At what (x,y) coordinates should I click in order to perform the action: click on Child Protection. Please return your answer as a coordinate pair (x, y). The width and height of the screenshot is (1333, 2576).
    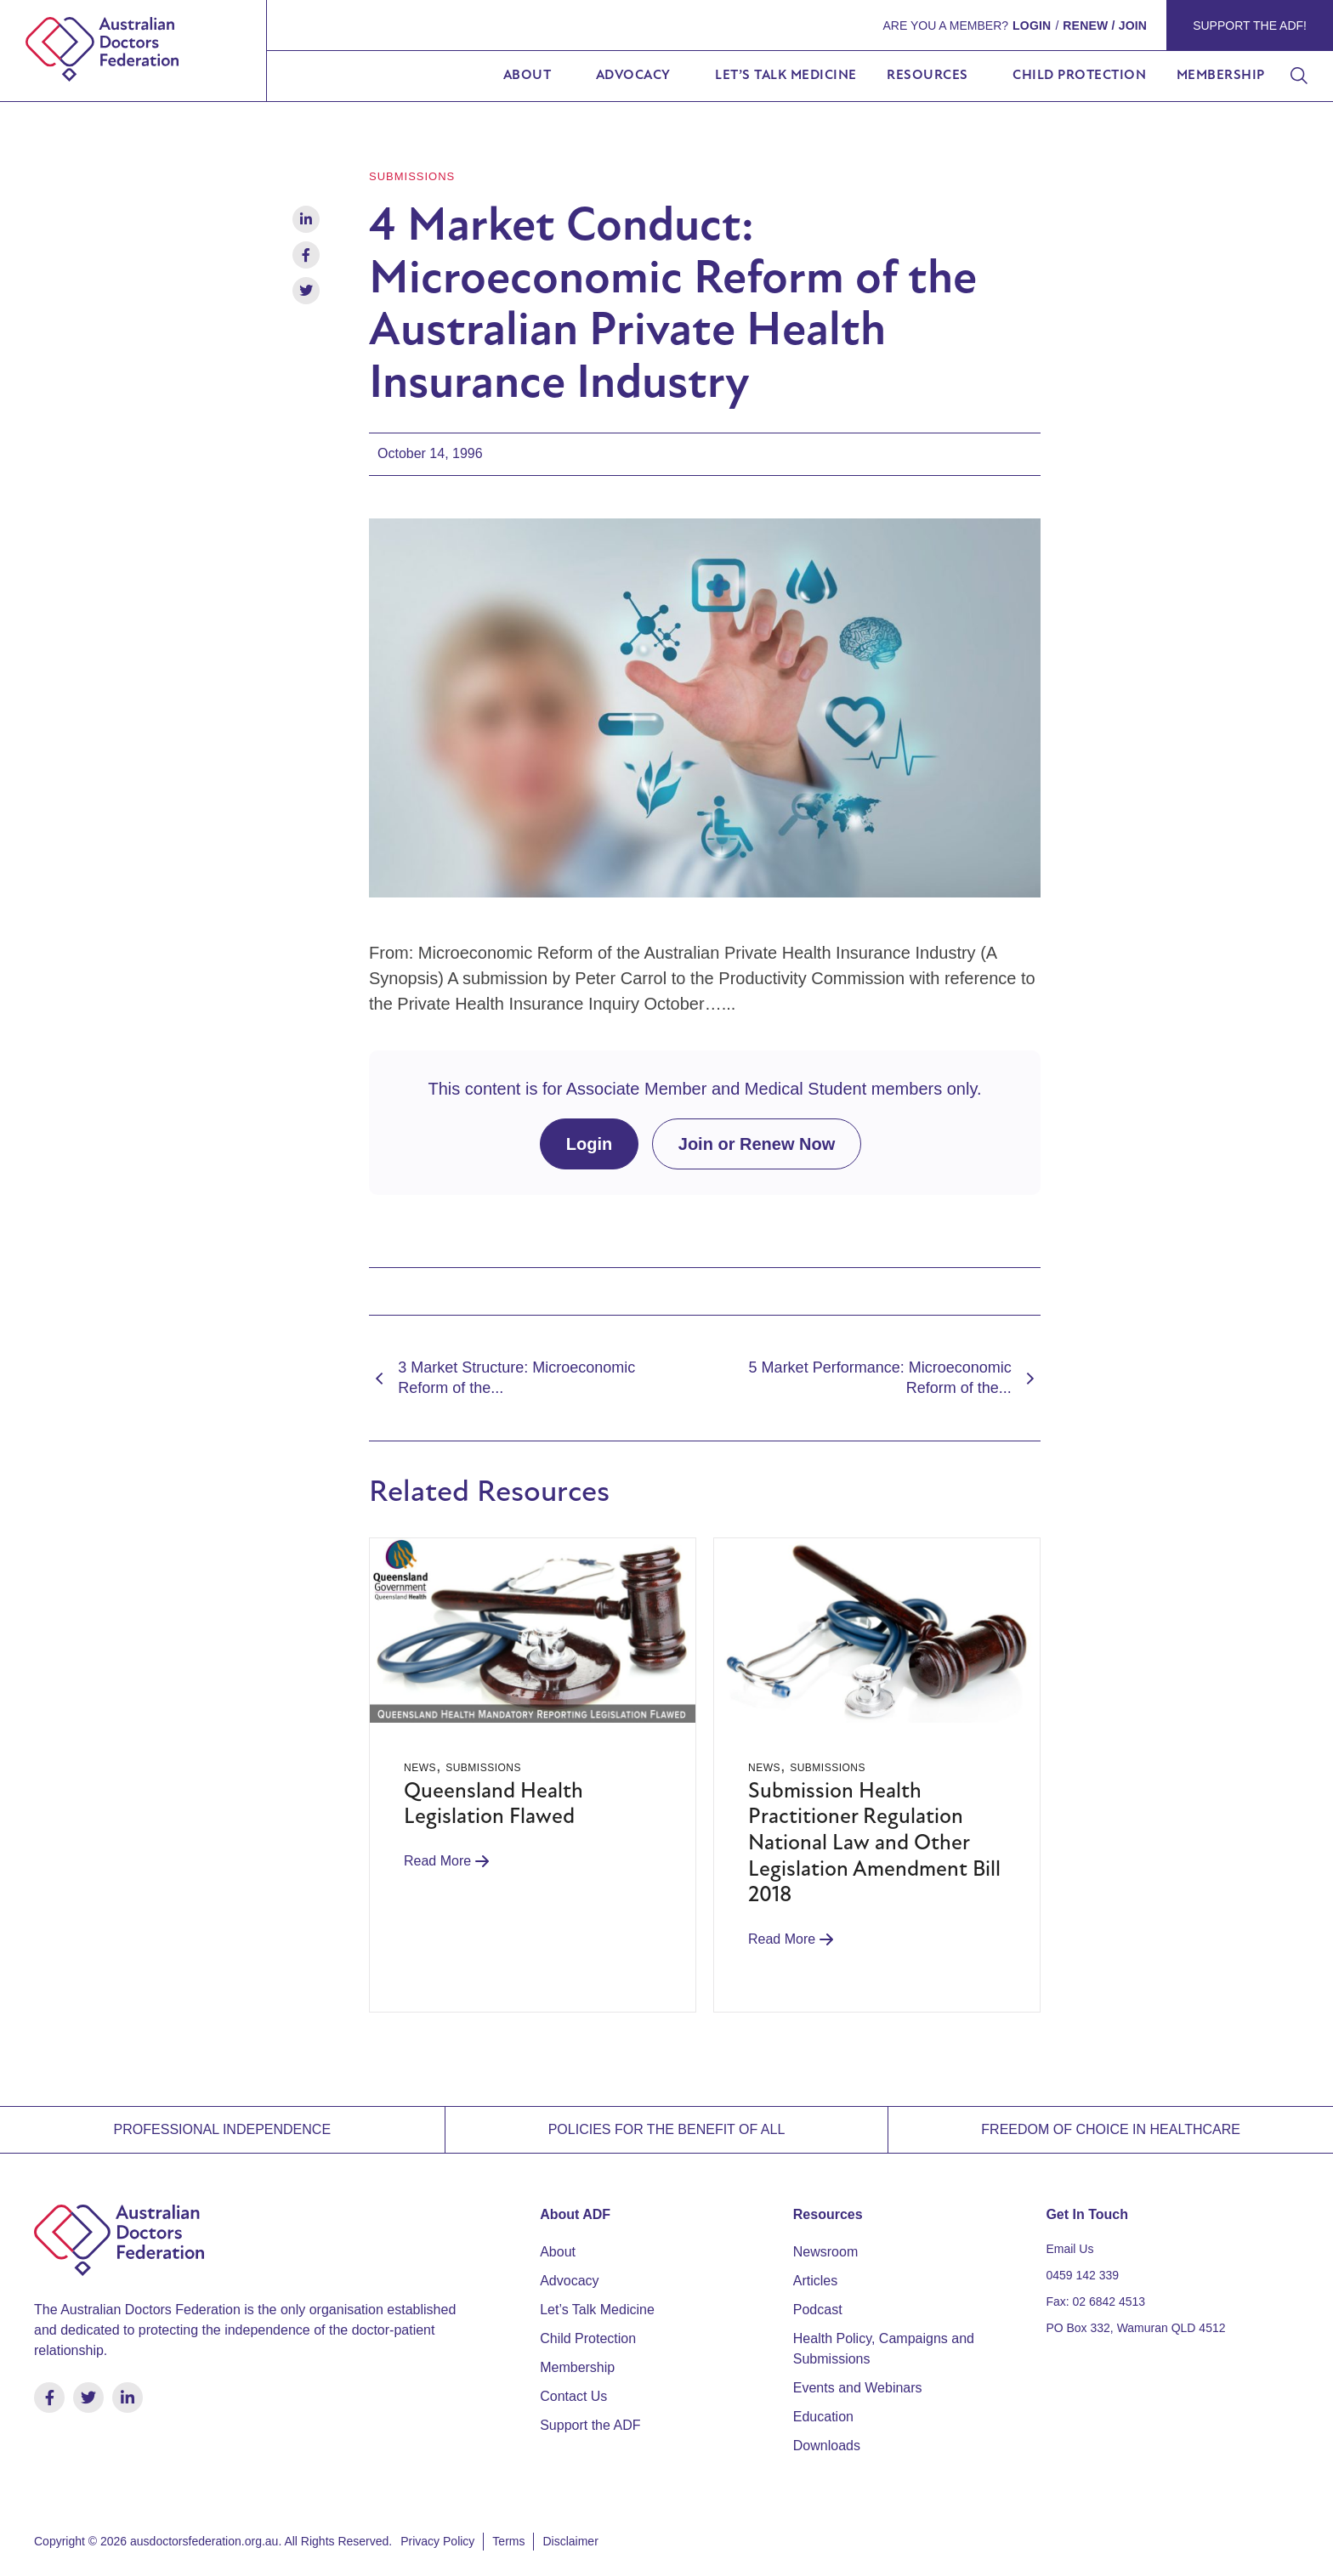
    Looking at the image, I should click on (1079, 75).